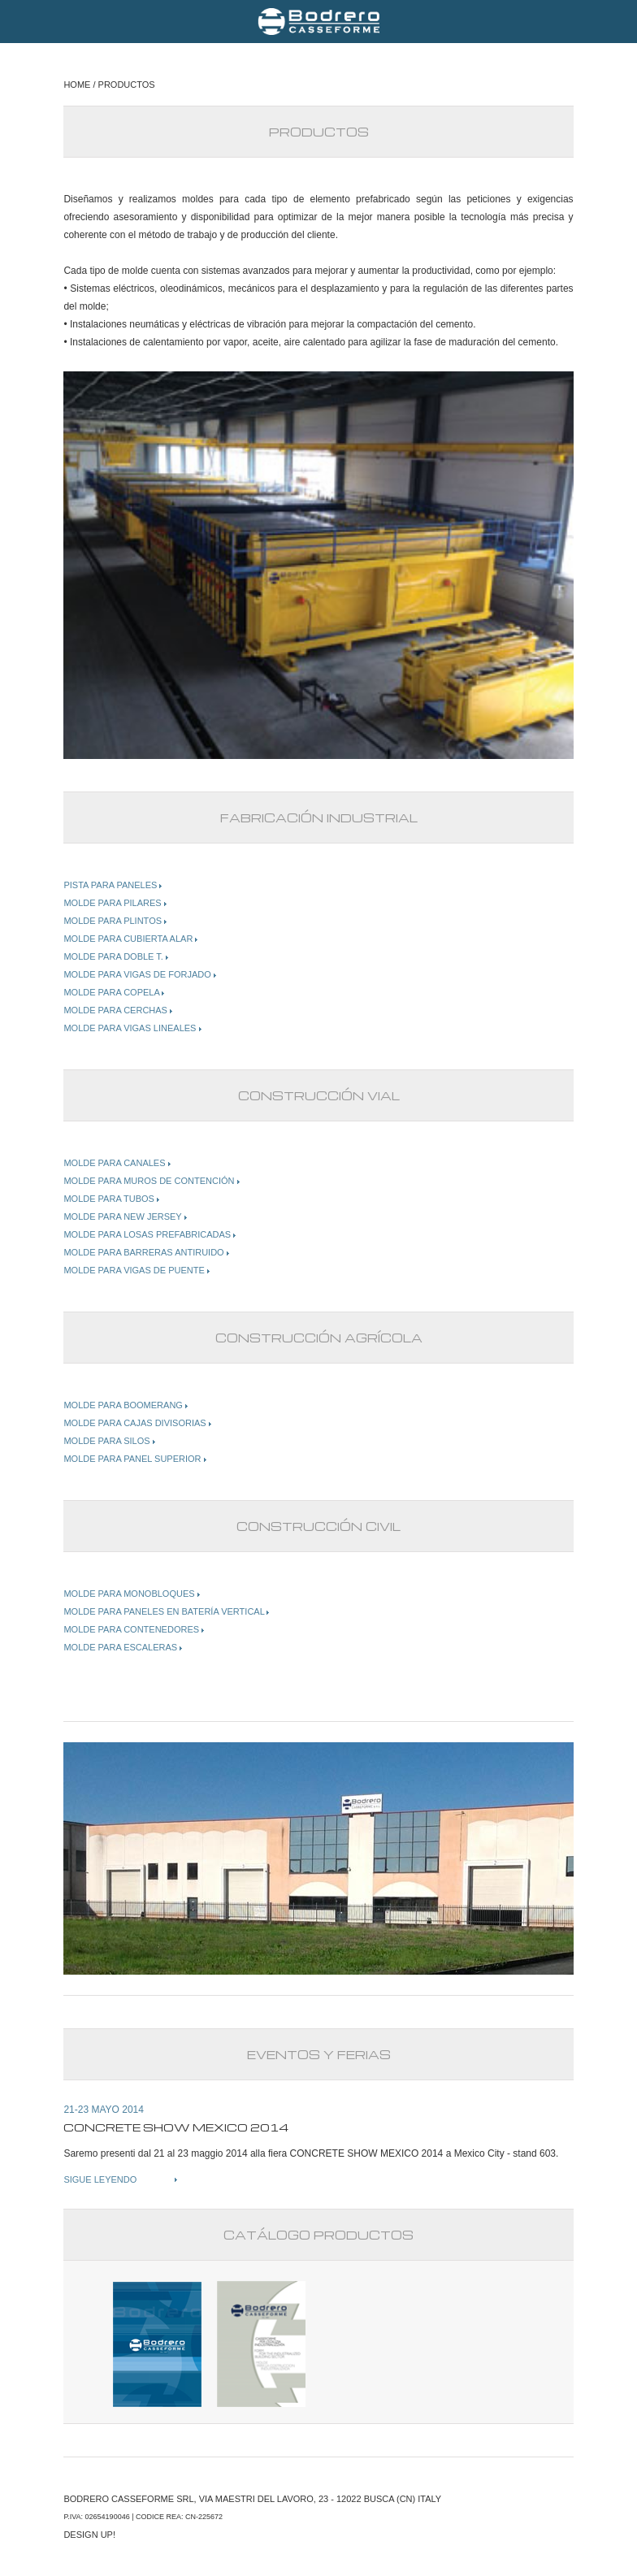 Image resolution: width=637 pixels, height=2576 pixels. I want to click on MOLDE PARA VIGAS DE PUENTE, so click(136, 1270).